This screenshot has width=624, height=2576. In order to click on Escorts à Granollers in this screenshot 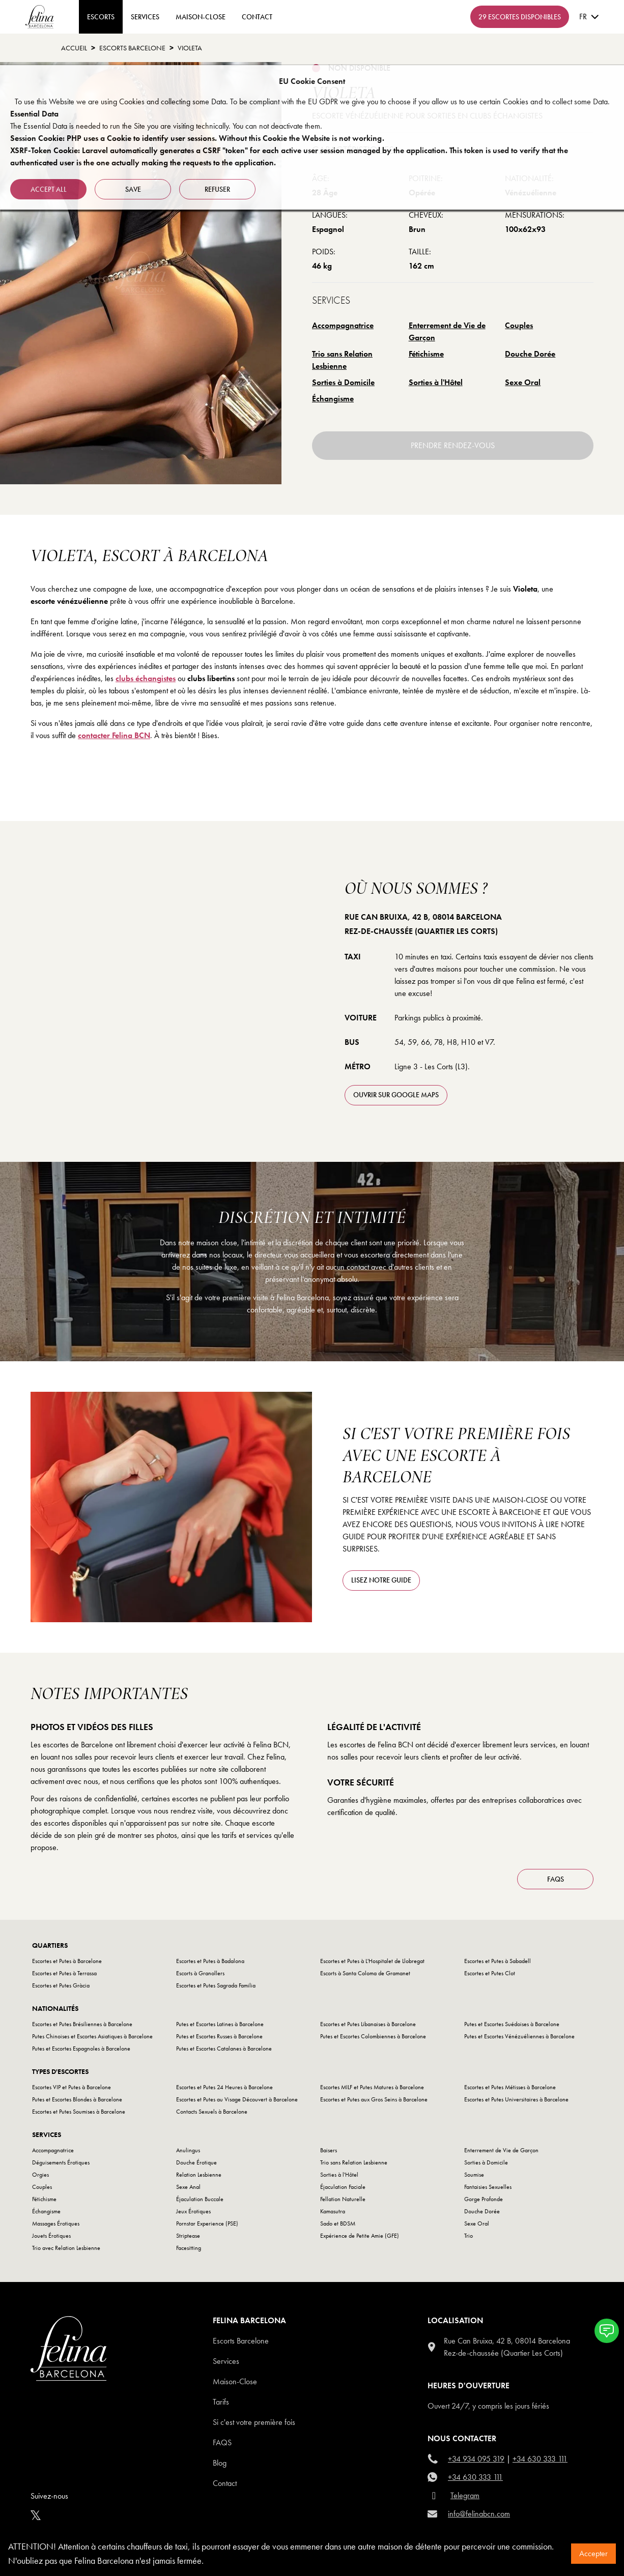, I will do `click(200, 1973)`.